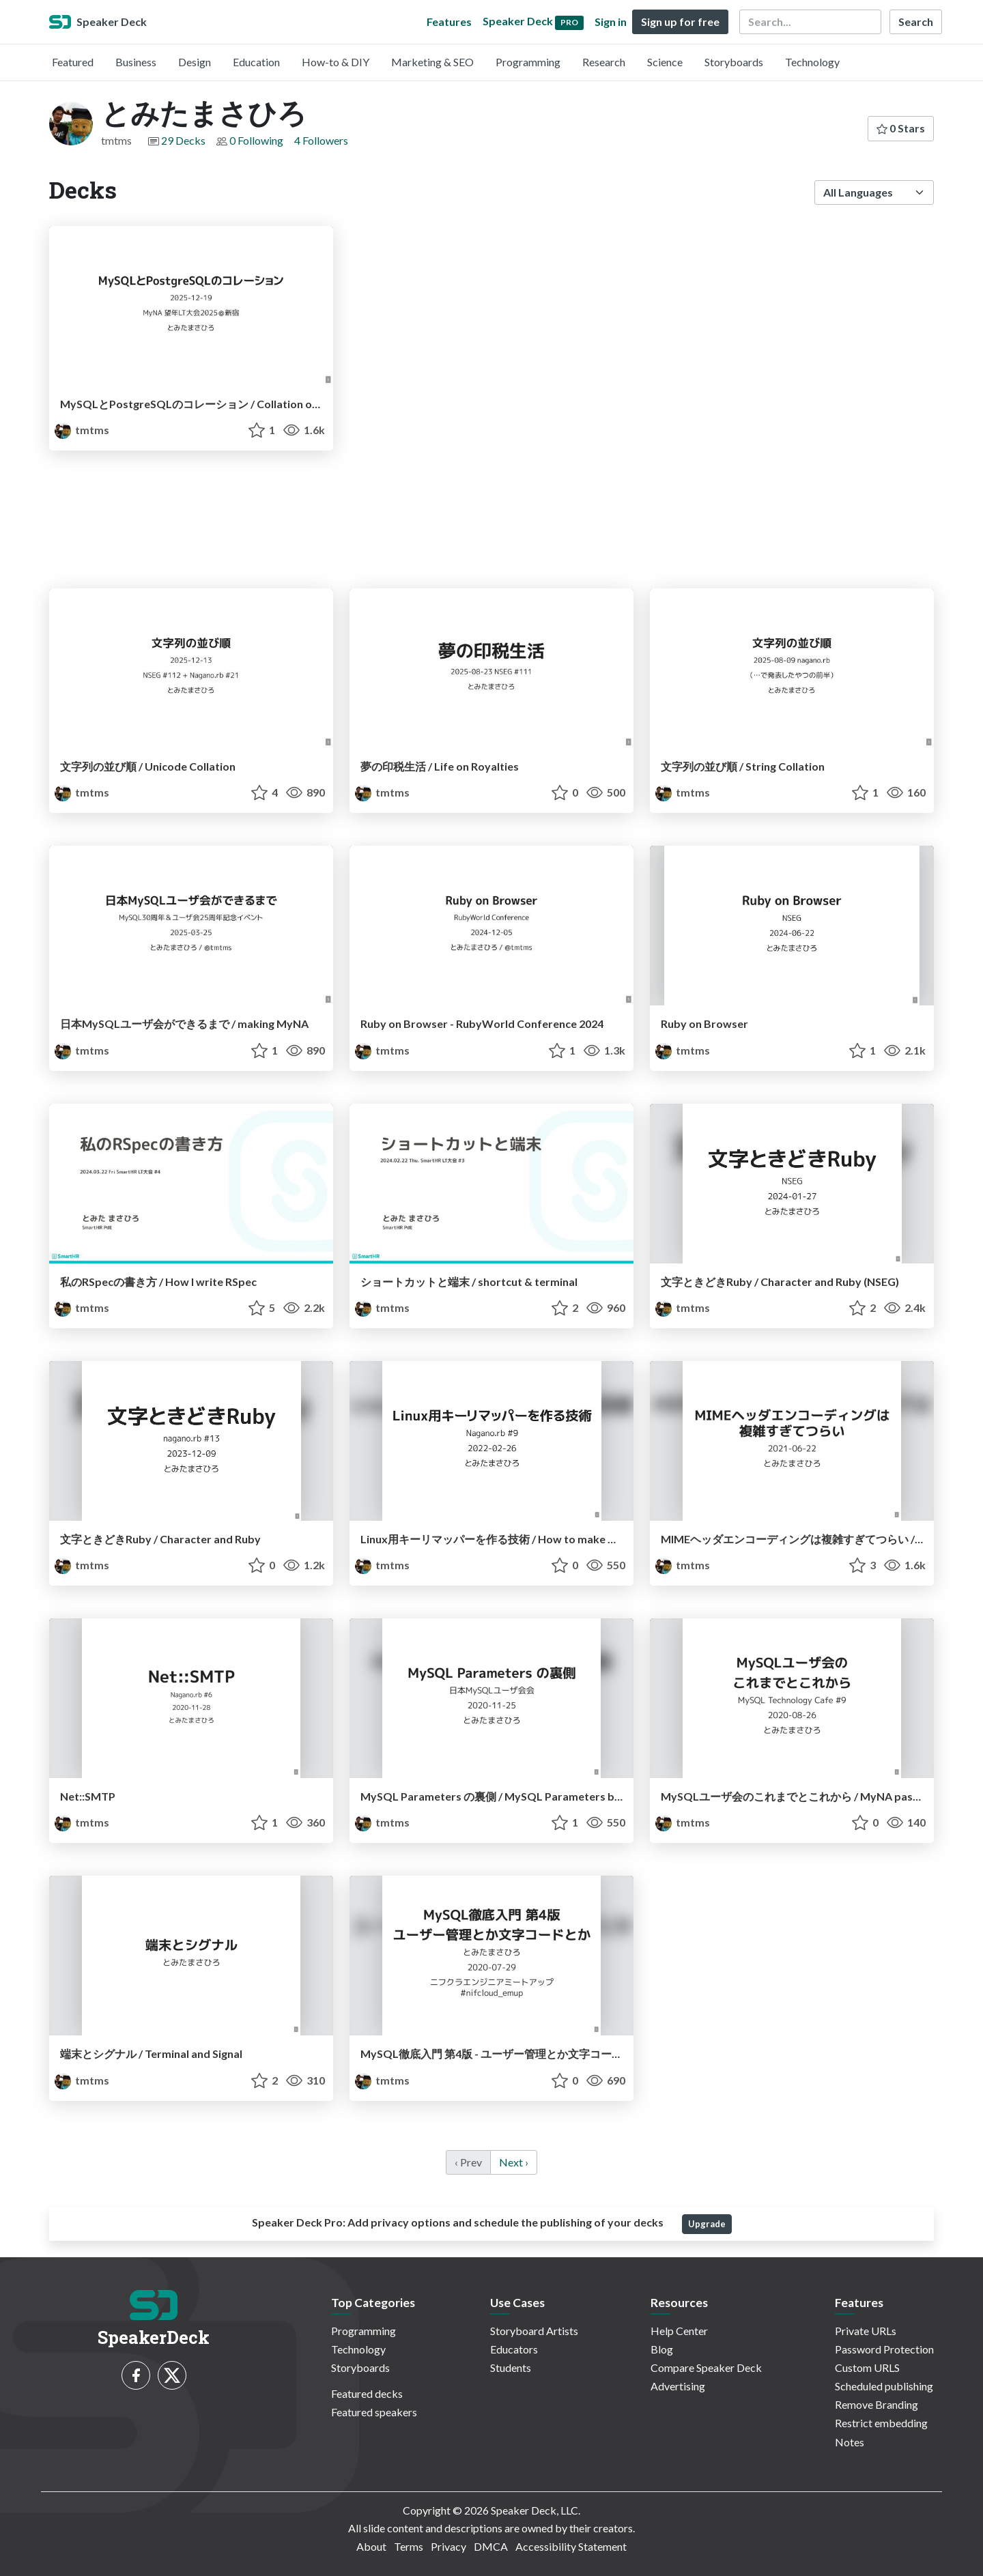 The height and width of the screenshot is (2576, 983). What do you see at coordinates (335, 61) in the screenshot?
I see `How-to & DIY` at bounding box center [335, 61].